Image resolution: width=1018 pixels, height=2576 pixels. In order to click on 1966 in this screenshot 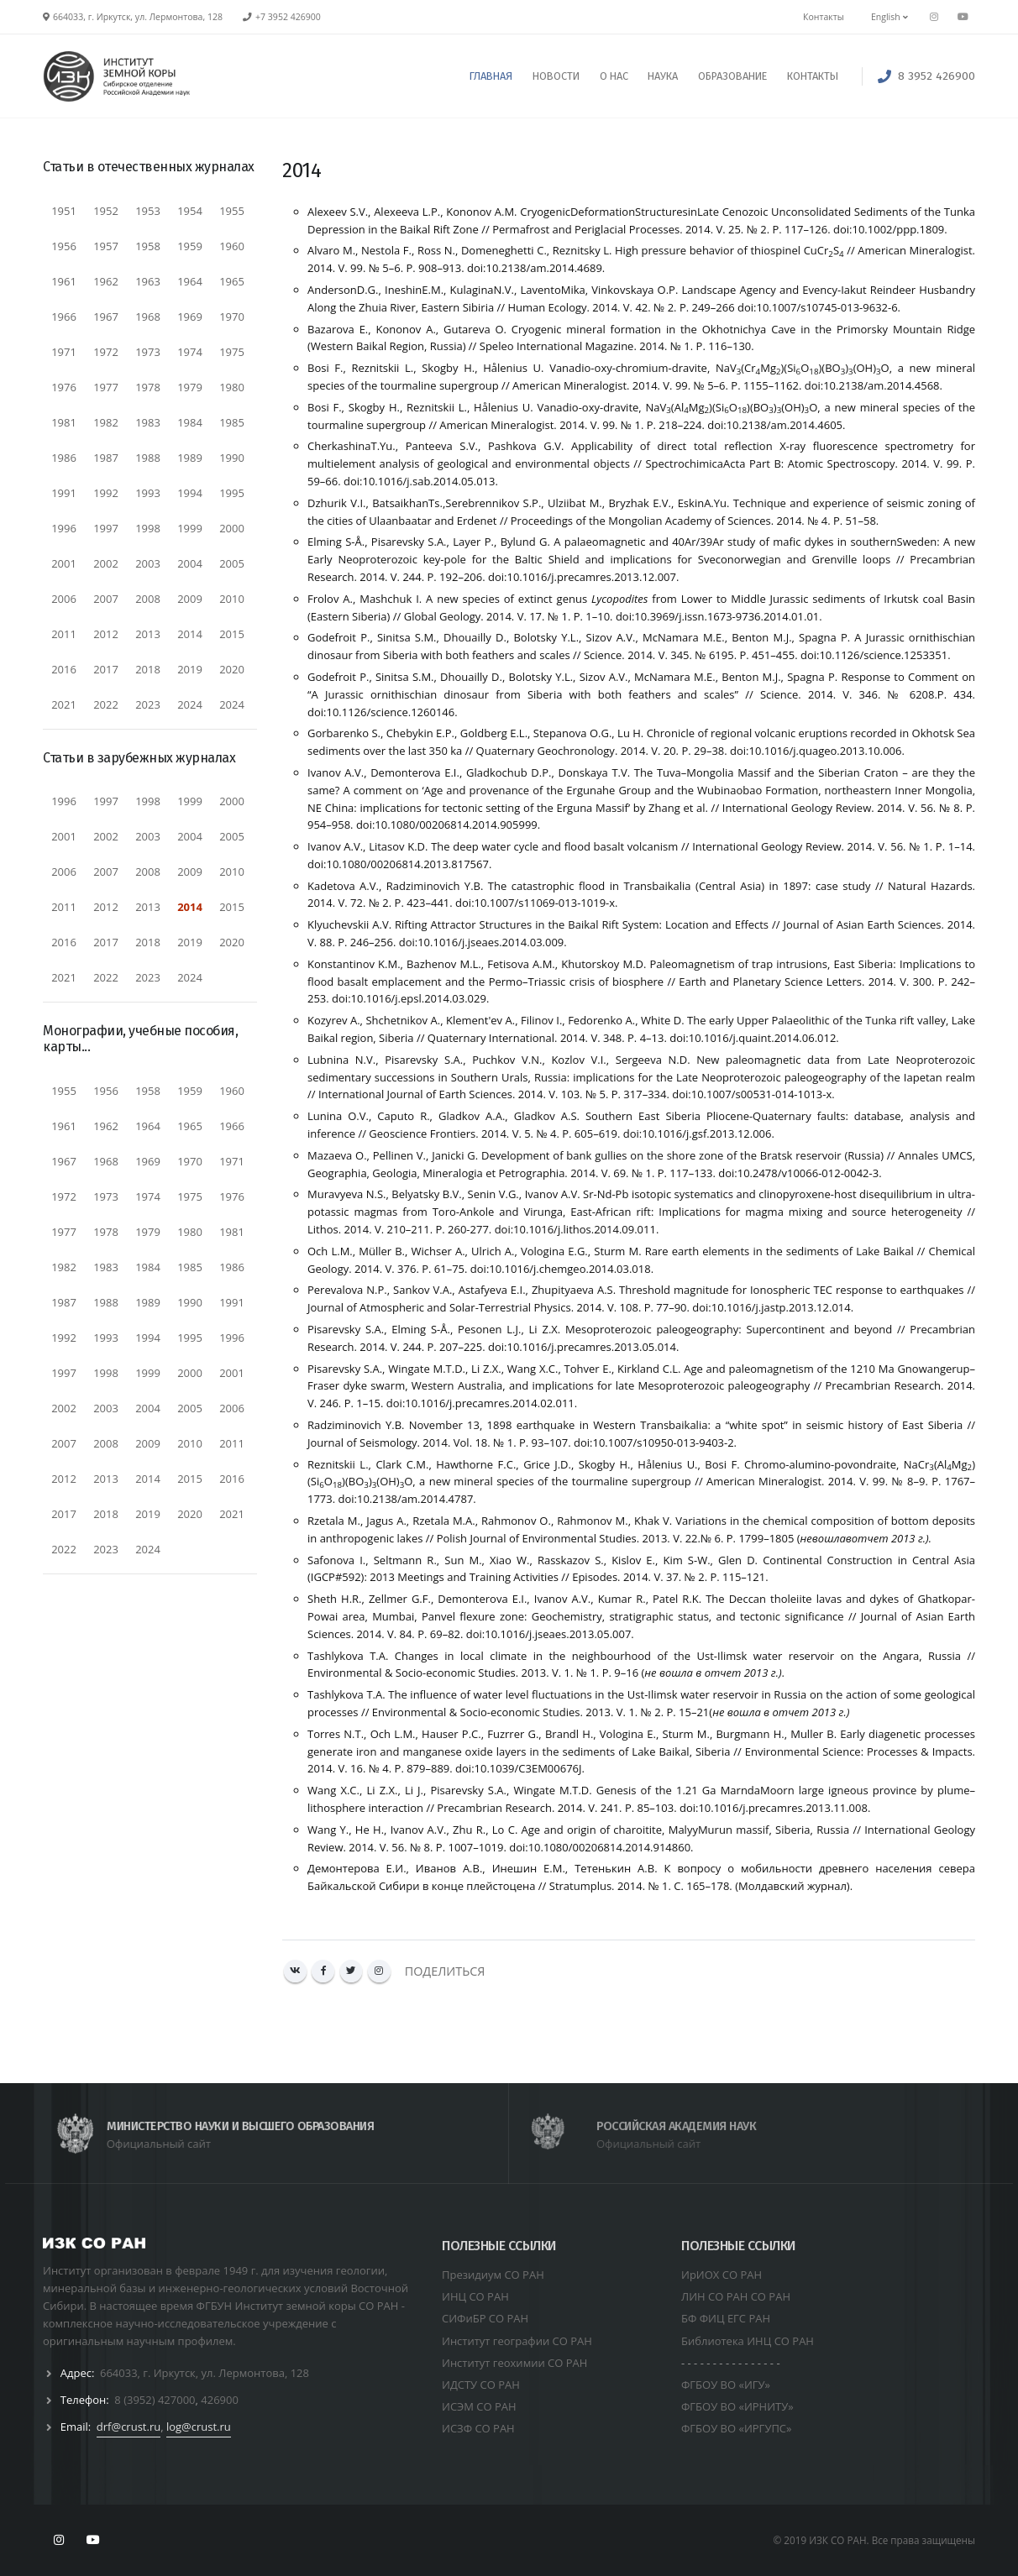, I will do `click(63, 316)`.